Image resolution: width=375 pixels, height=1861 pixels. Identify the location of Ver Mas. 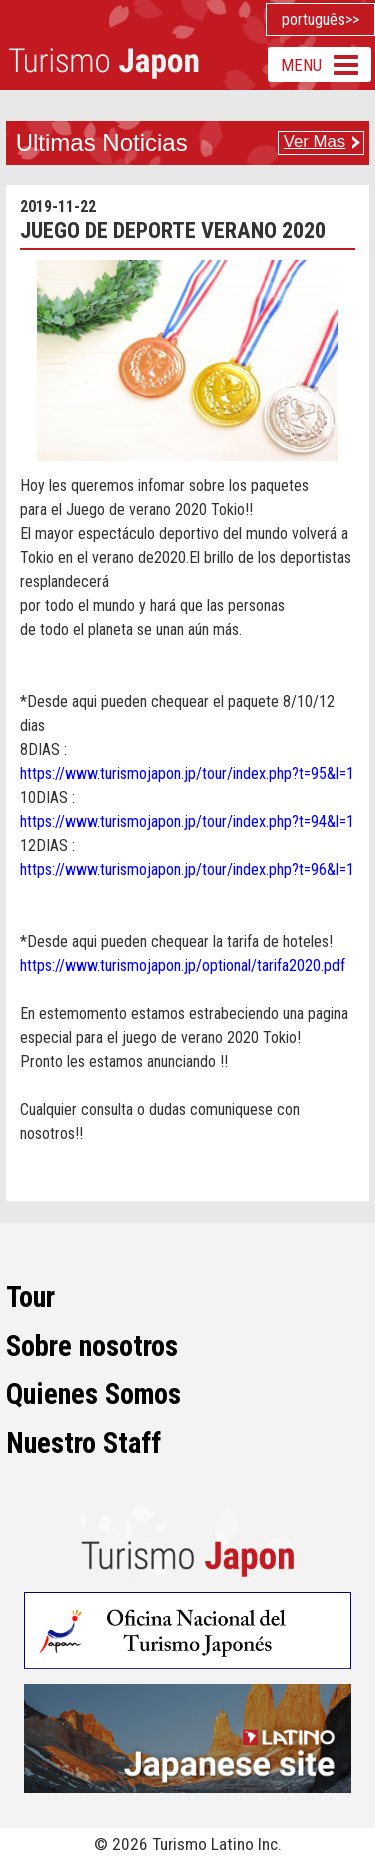
(315, 141).